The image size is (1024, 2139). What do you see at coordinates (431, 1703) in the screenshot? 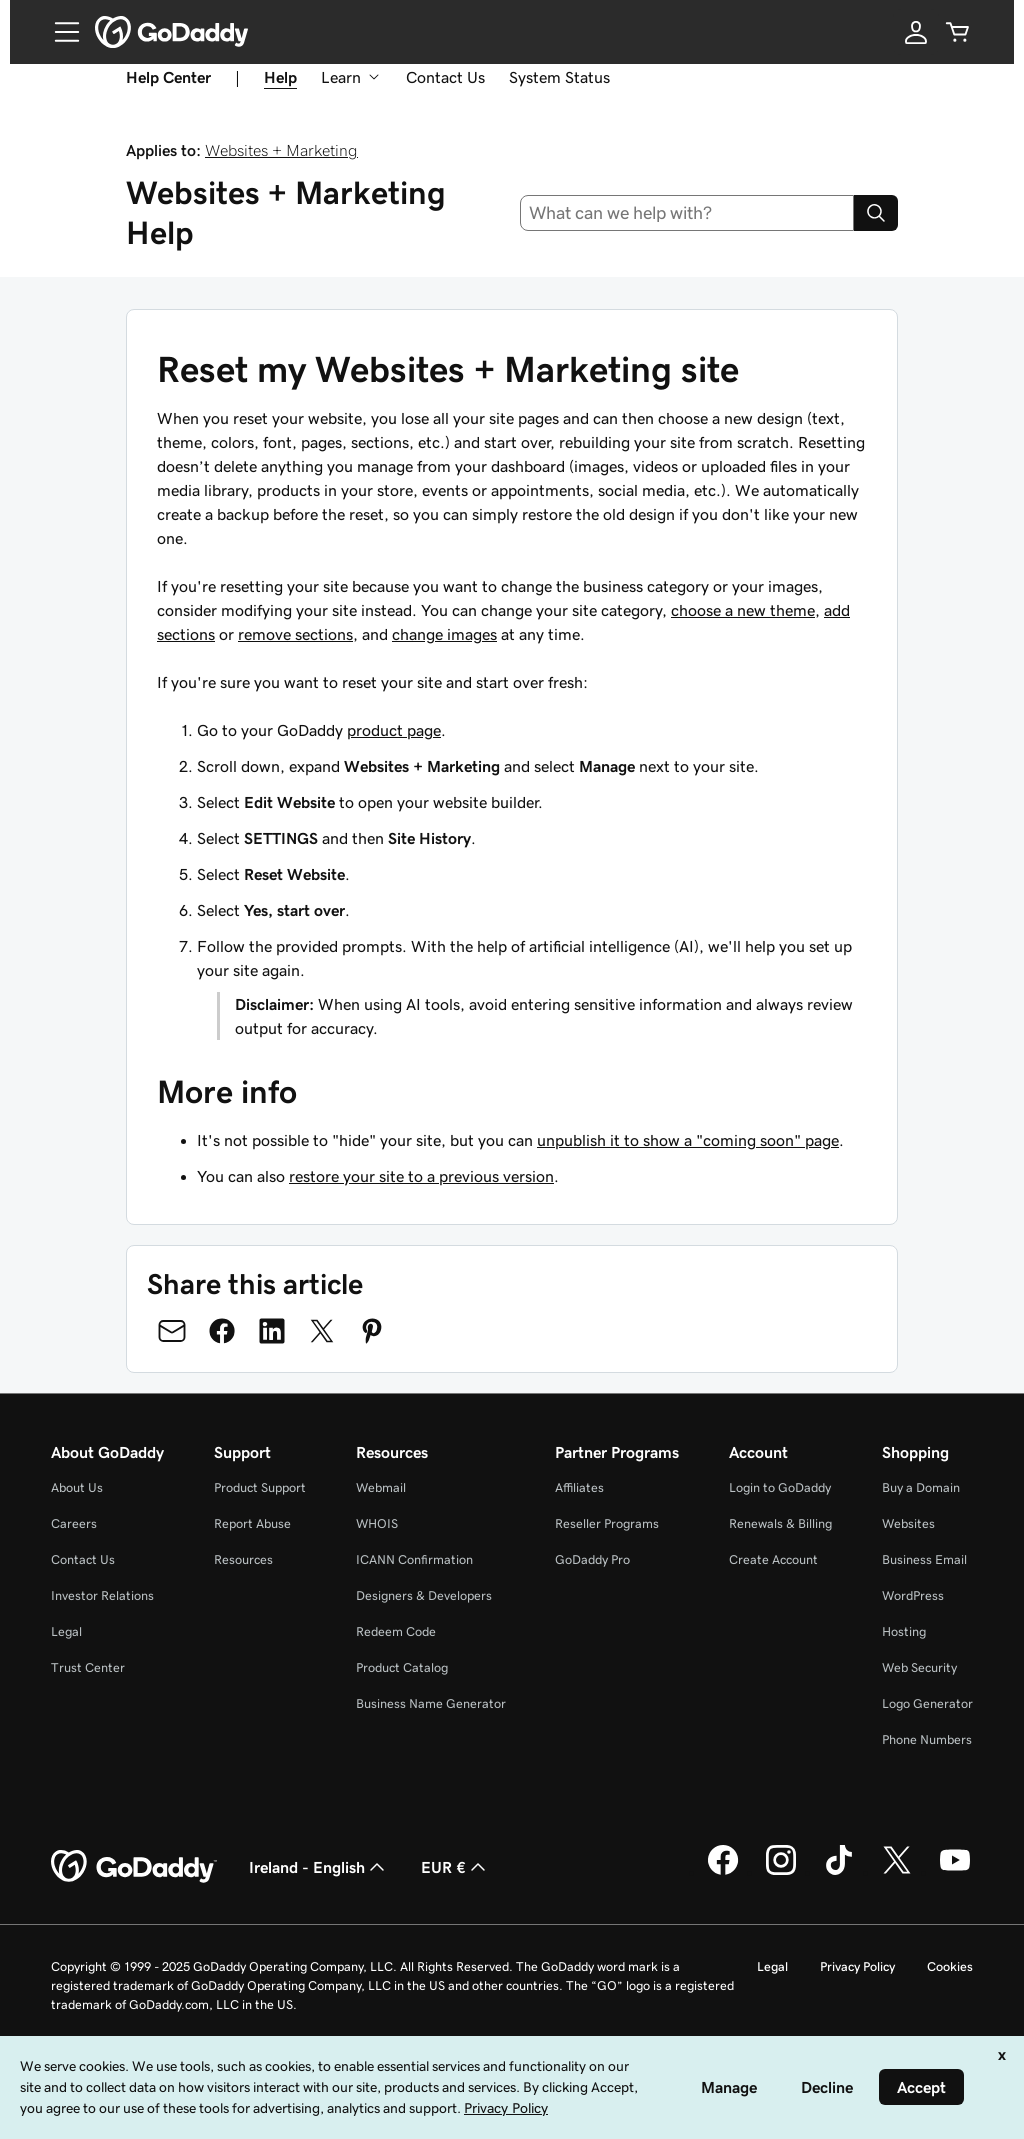
I see `Business Name Generator` at bounding box center [431, 1703].